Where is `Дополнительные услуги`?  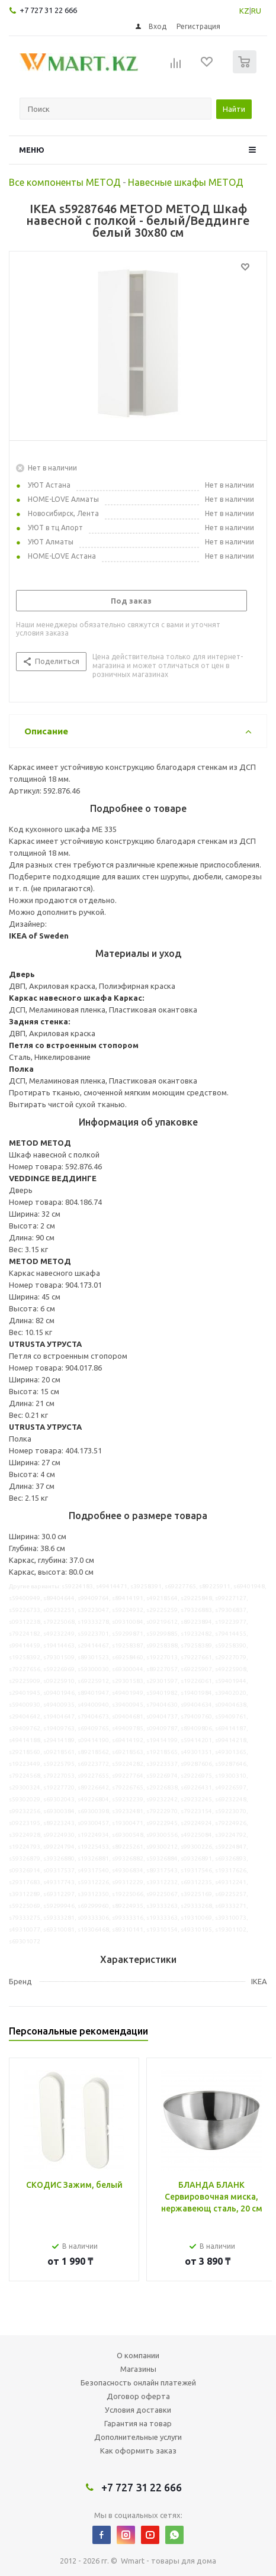 Дополнительные услуги is located at coordinates (138, 2437).